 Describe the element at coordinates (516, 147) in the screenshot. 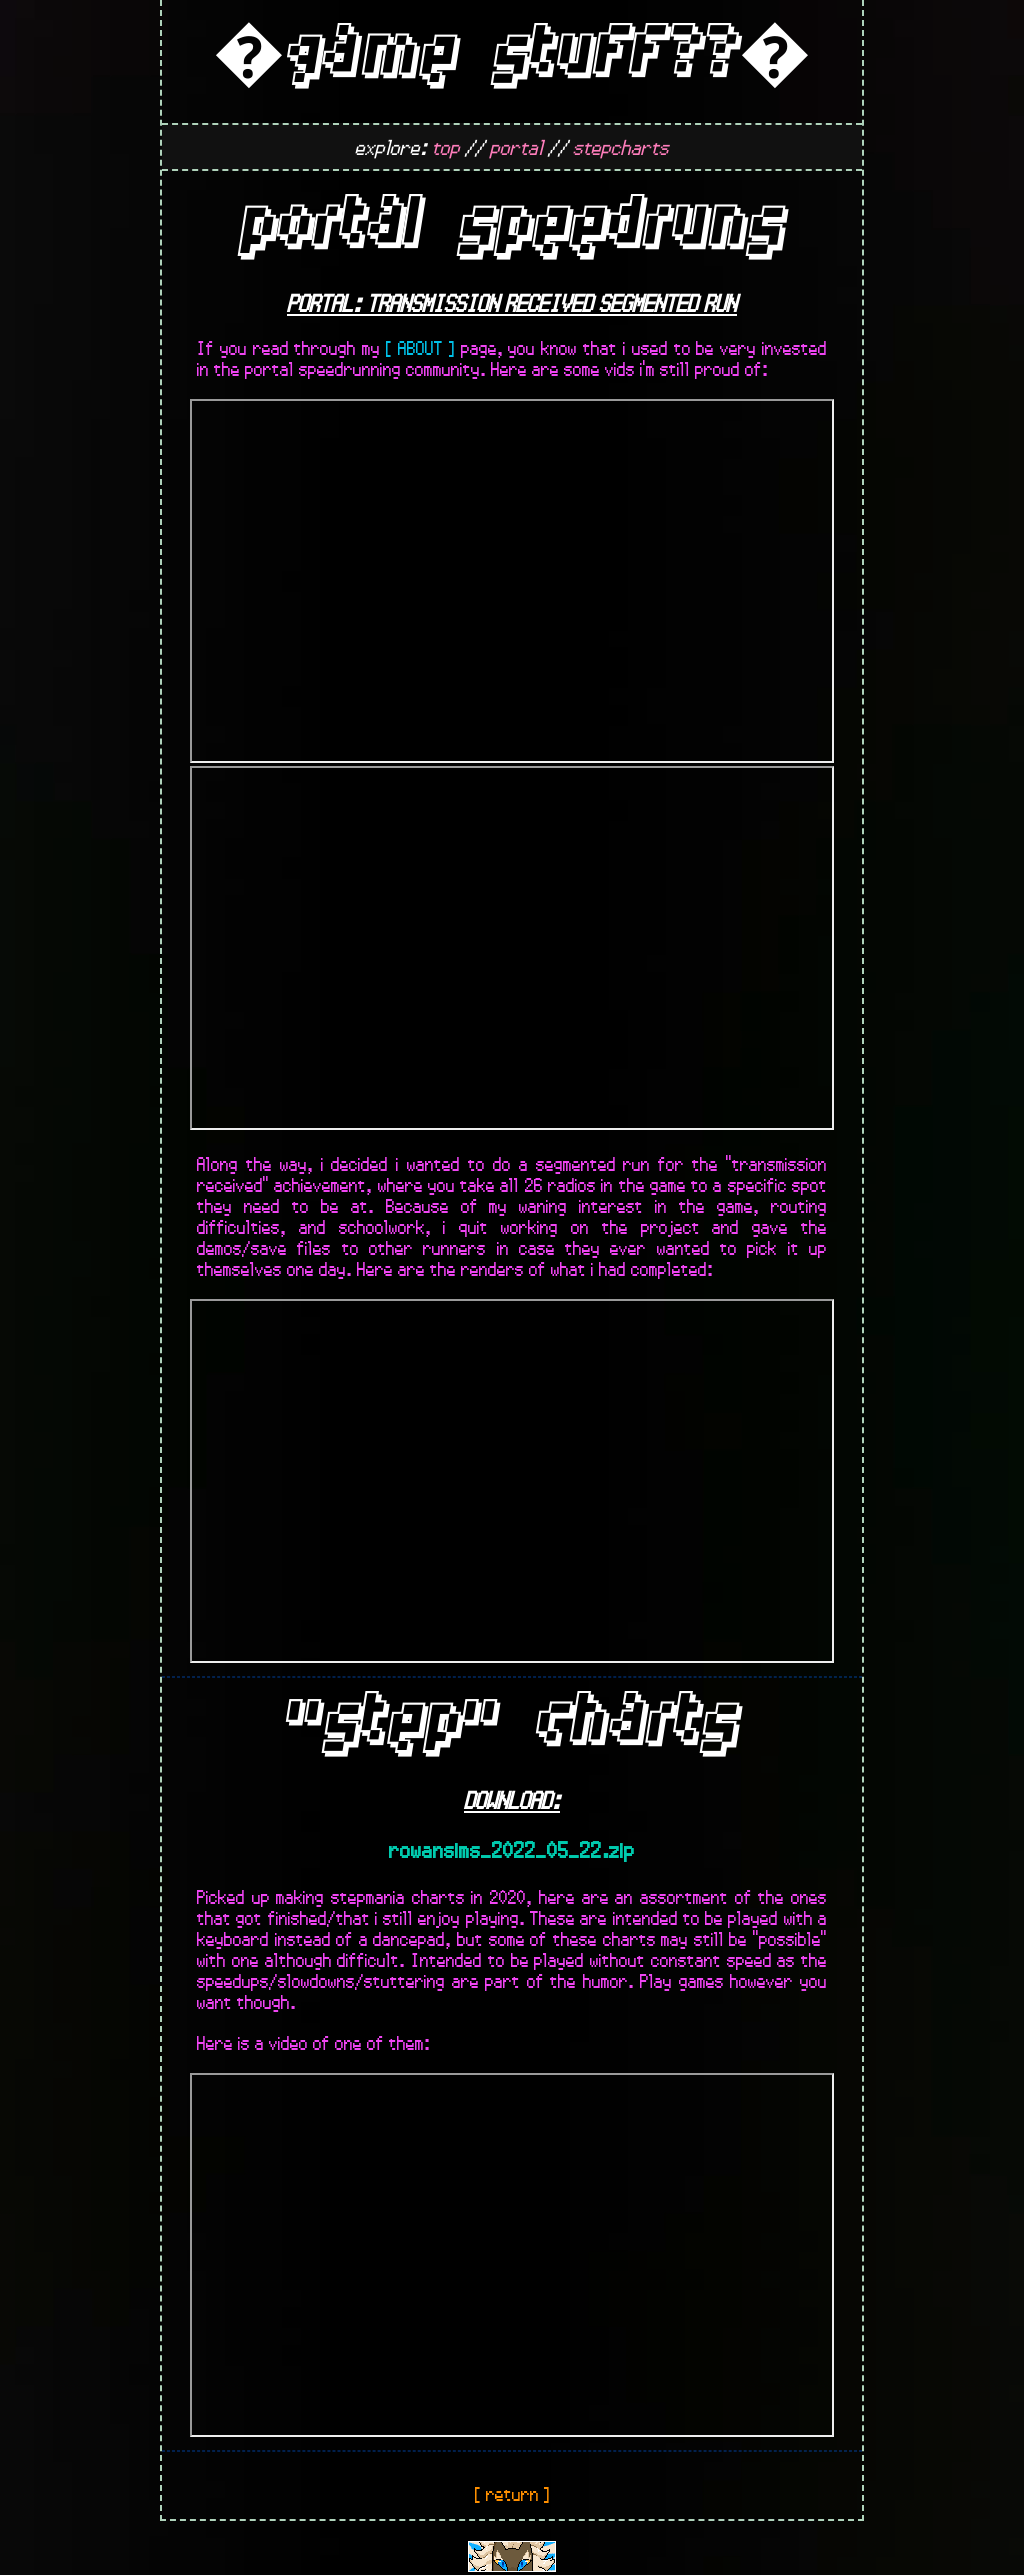

I see `portal` at that location.